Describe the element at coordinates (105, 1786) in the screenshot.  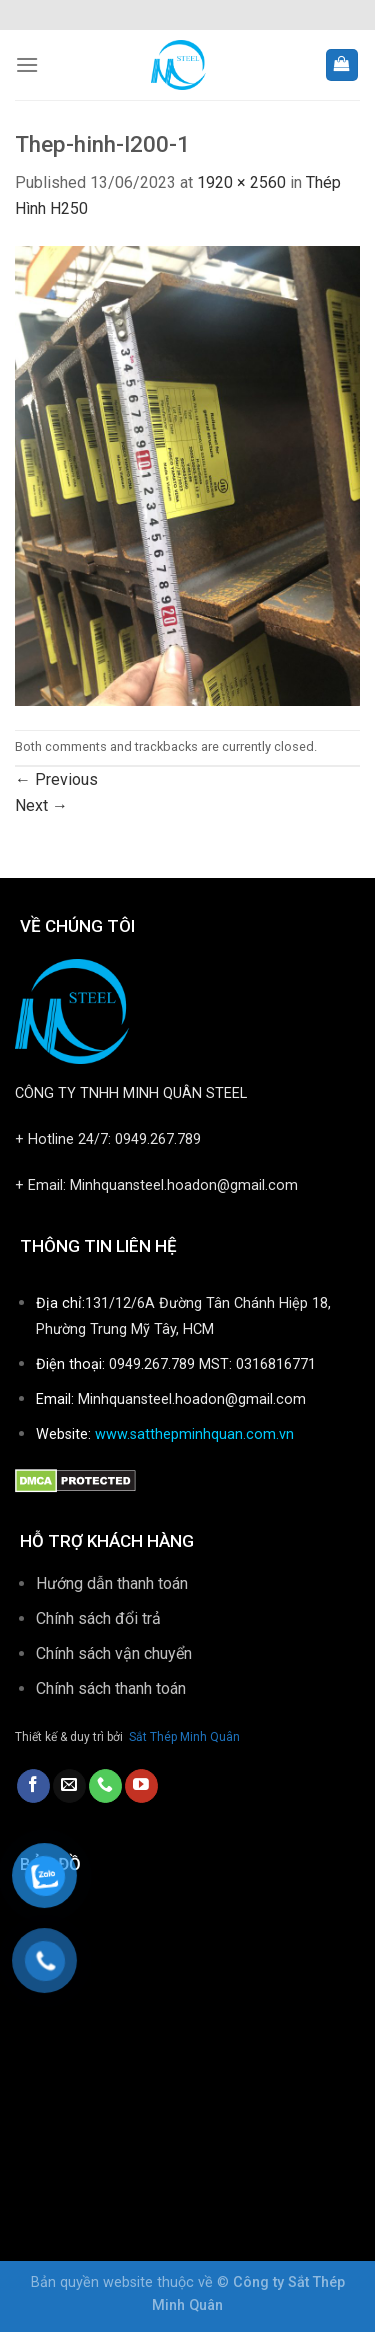
I see `[Call us]` at that location.